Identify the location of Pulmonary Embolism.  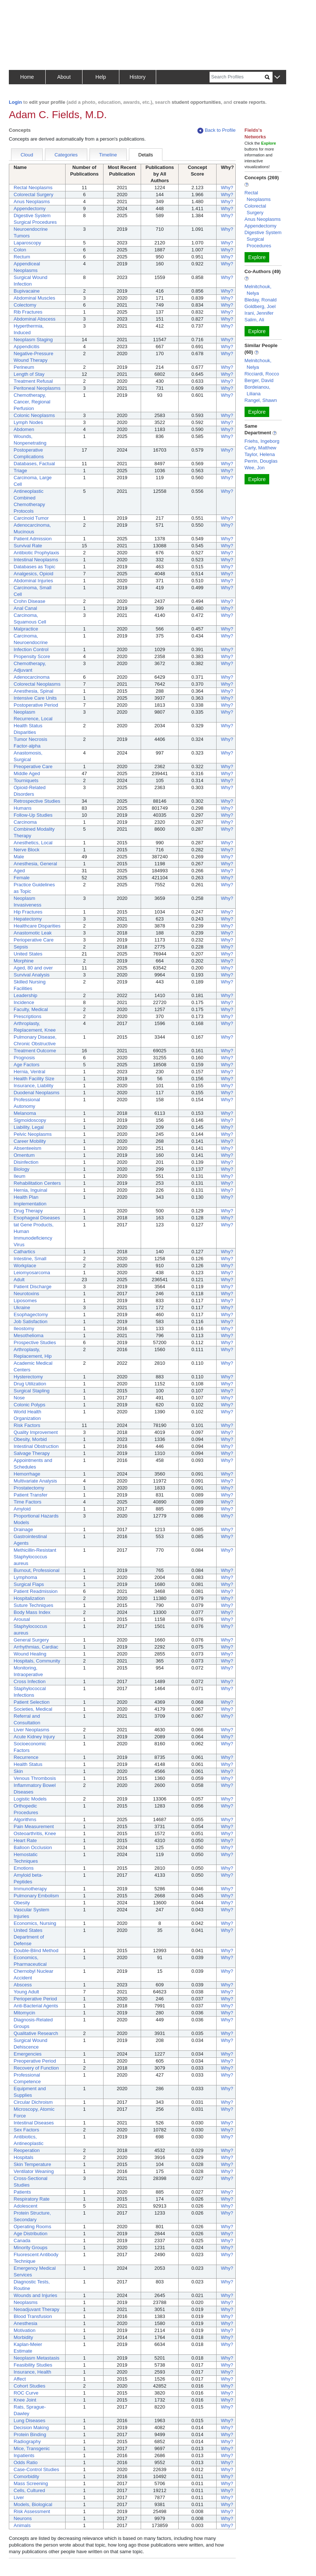
(36, 1895).